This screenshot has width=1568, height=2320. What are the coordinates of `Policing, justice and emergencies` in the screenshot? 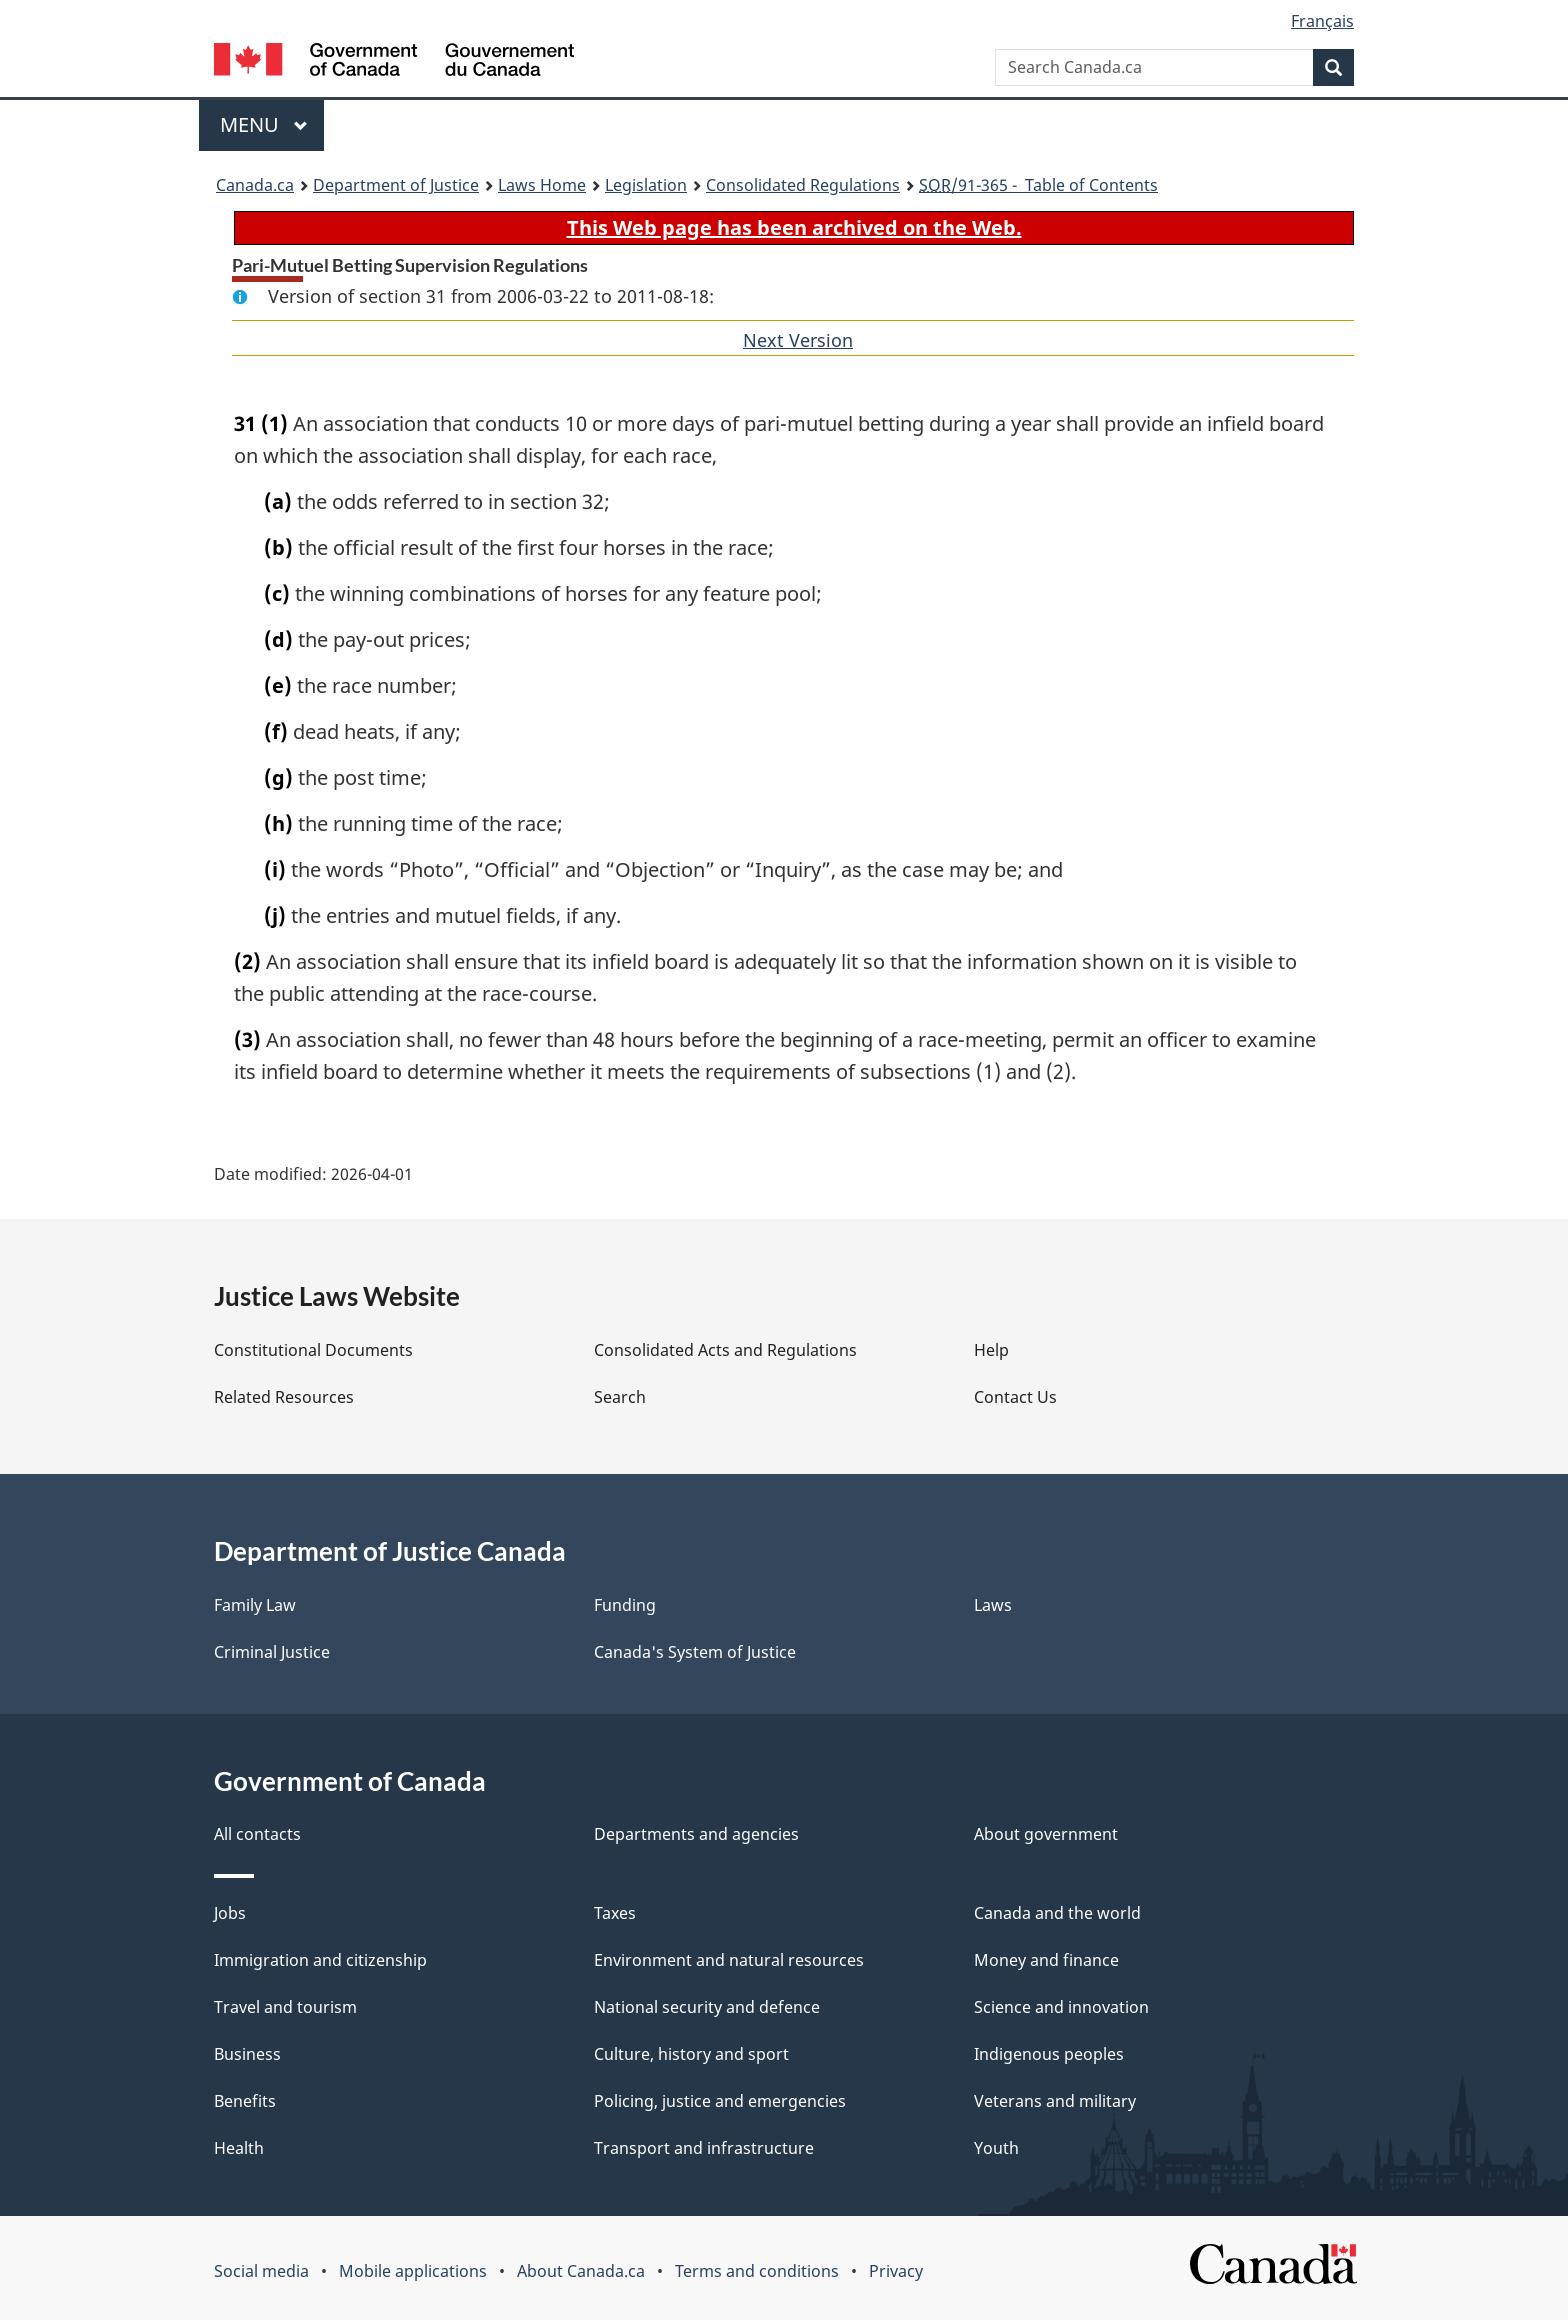 It's located at (720, 2101).